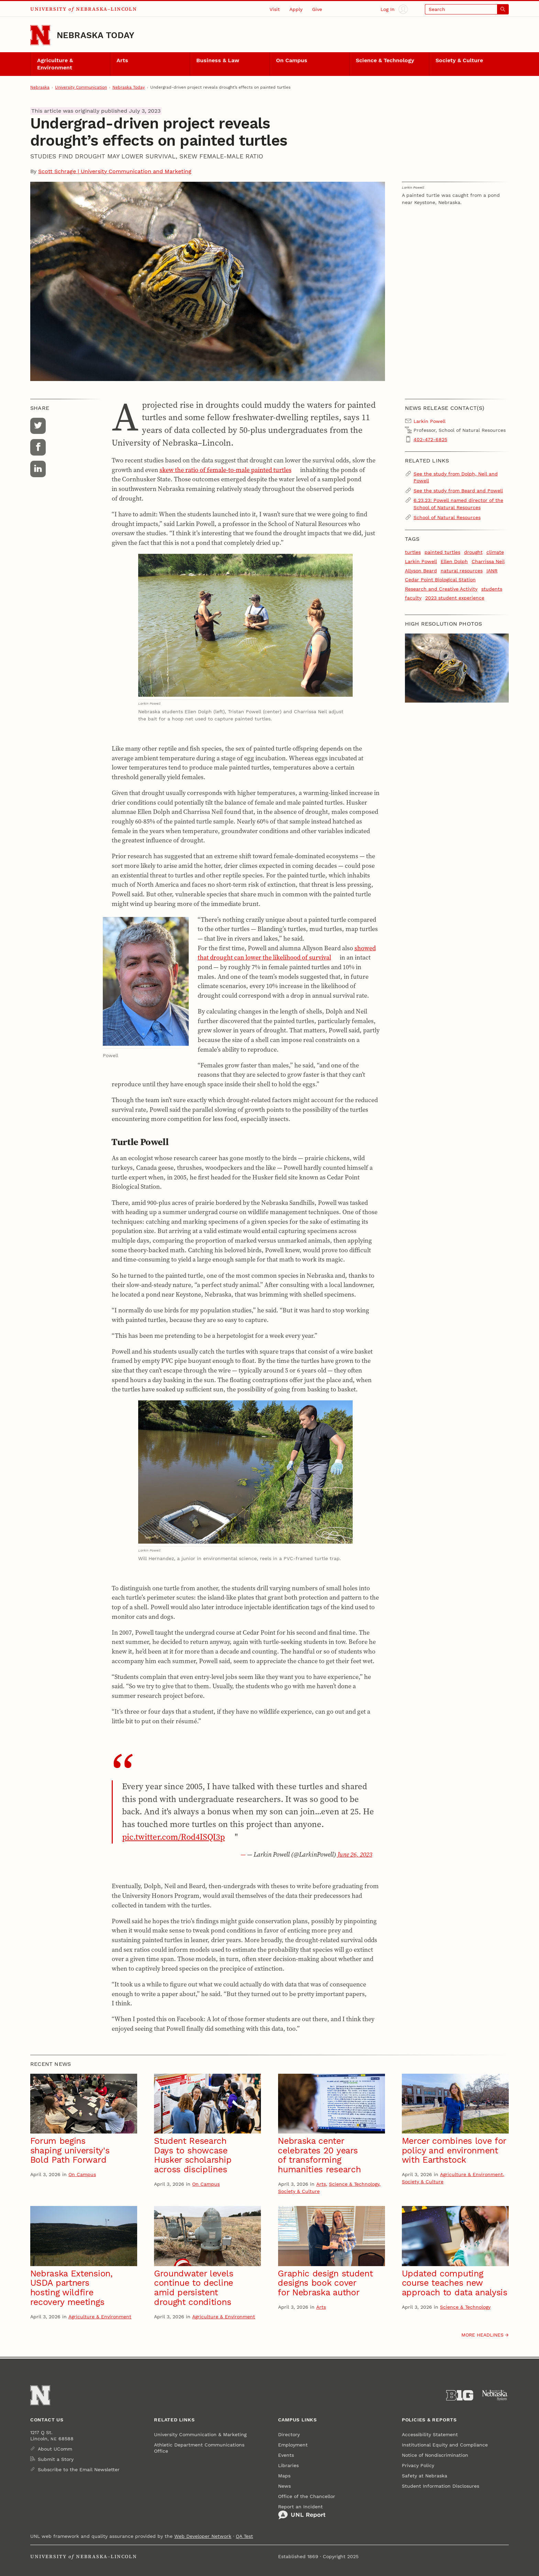  Describe the element at coordinates (114, 171) in the screenshot. I see `Scott Schrage | University Communication and Marketing` at that location.